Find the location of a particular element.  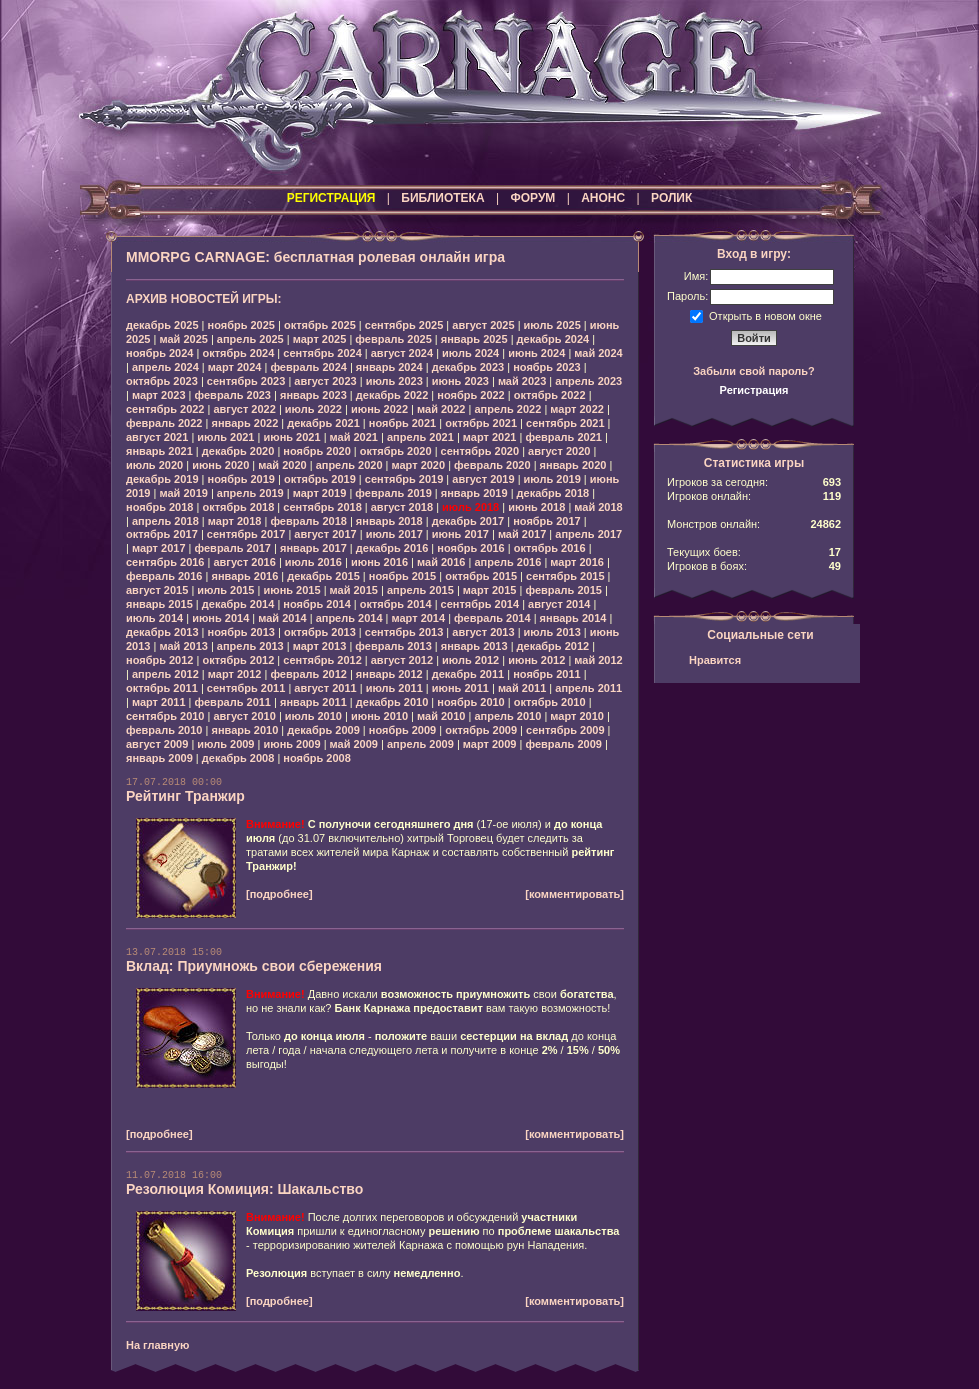

январь 2010 is located at coordinates (244, 730).